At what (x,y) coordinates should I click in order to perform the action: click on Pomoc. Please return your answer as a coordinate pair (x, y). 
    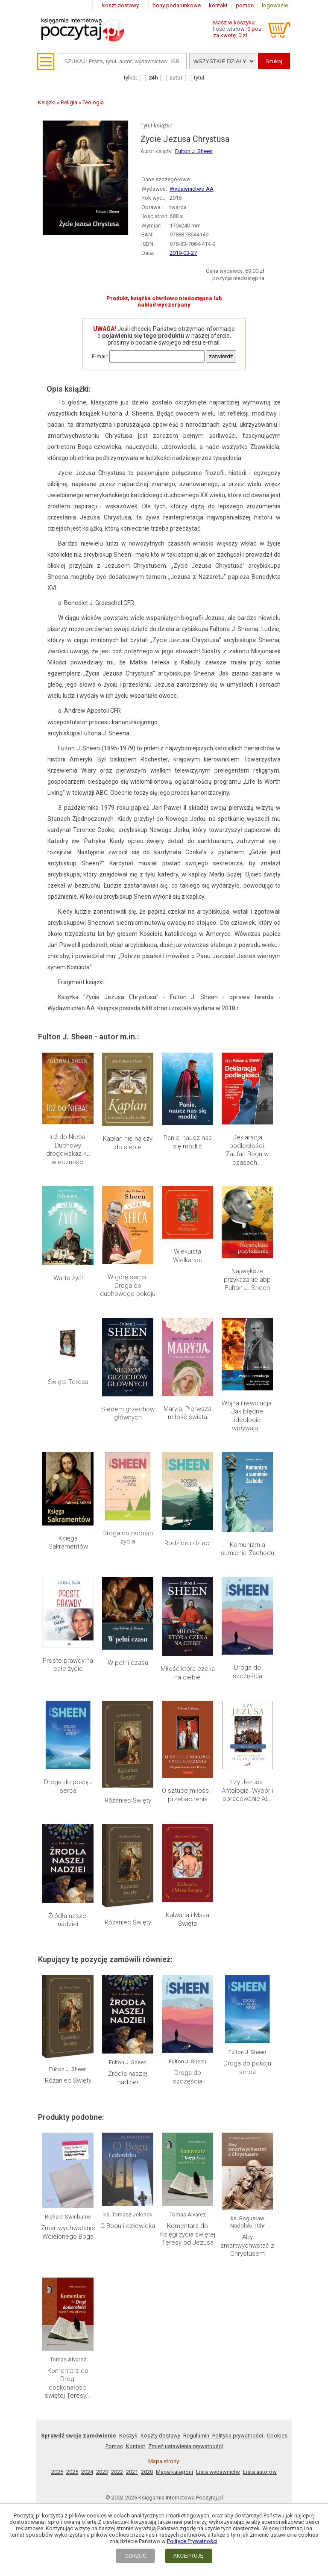
    Looking at the image, I should click on (114, 2446).